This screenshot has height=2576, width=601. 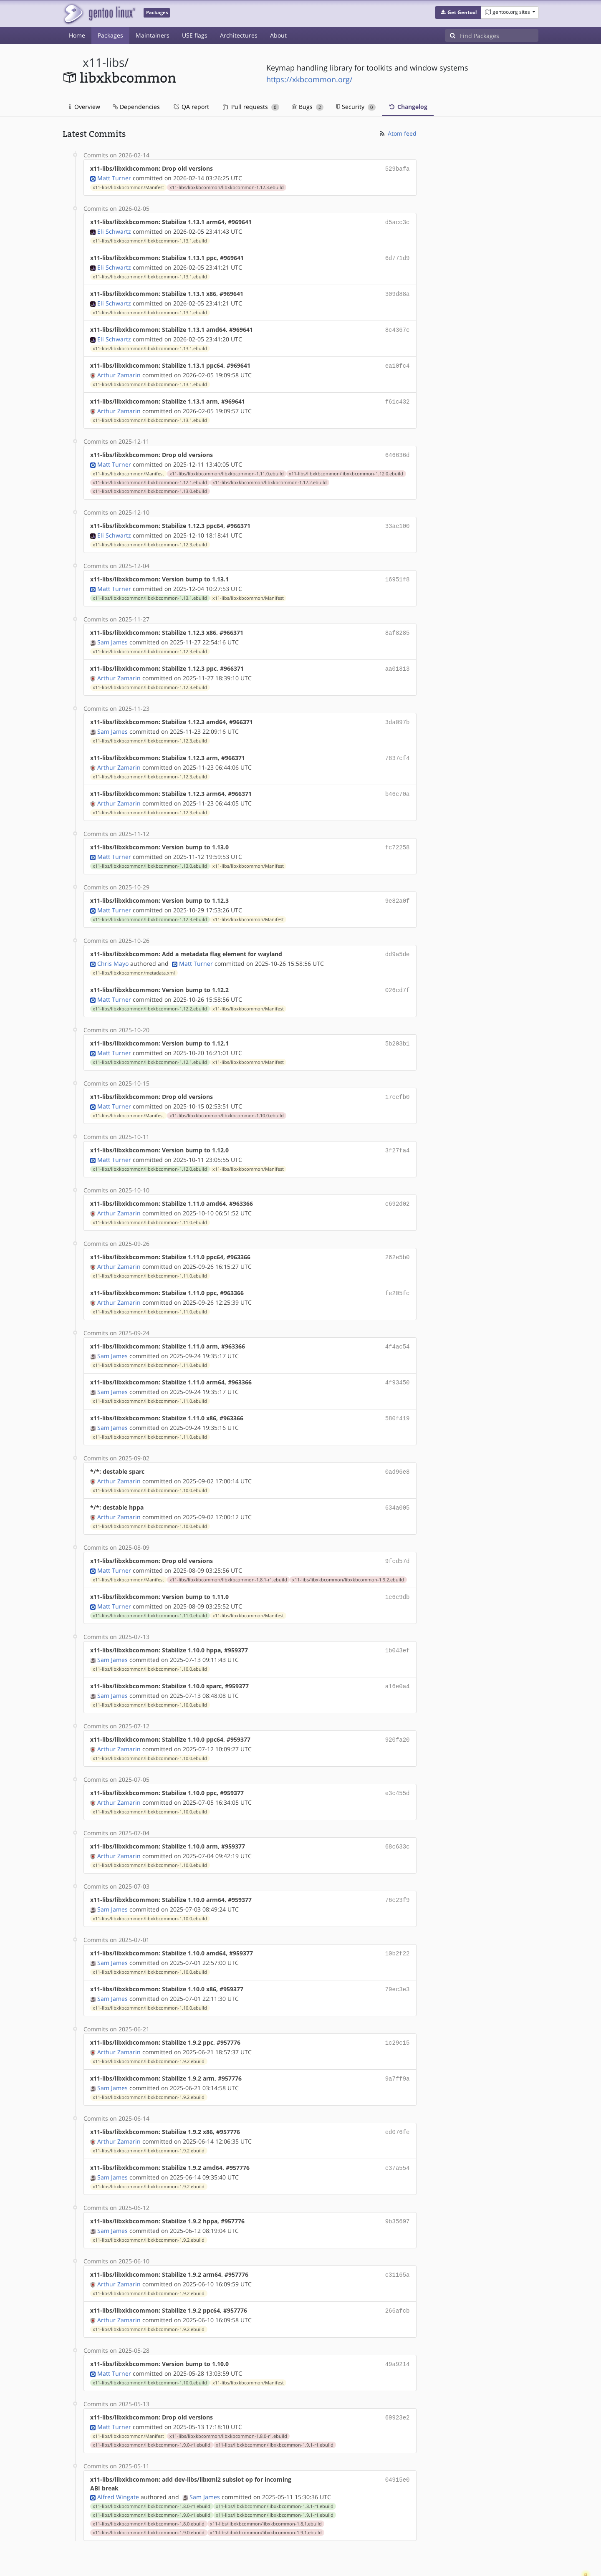 I want to click on Sam James, so click(x=112, y=633).